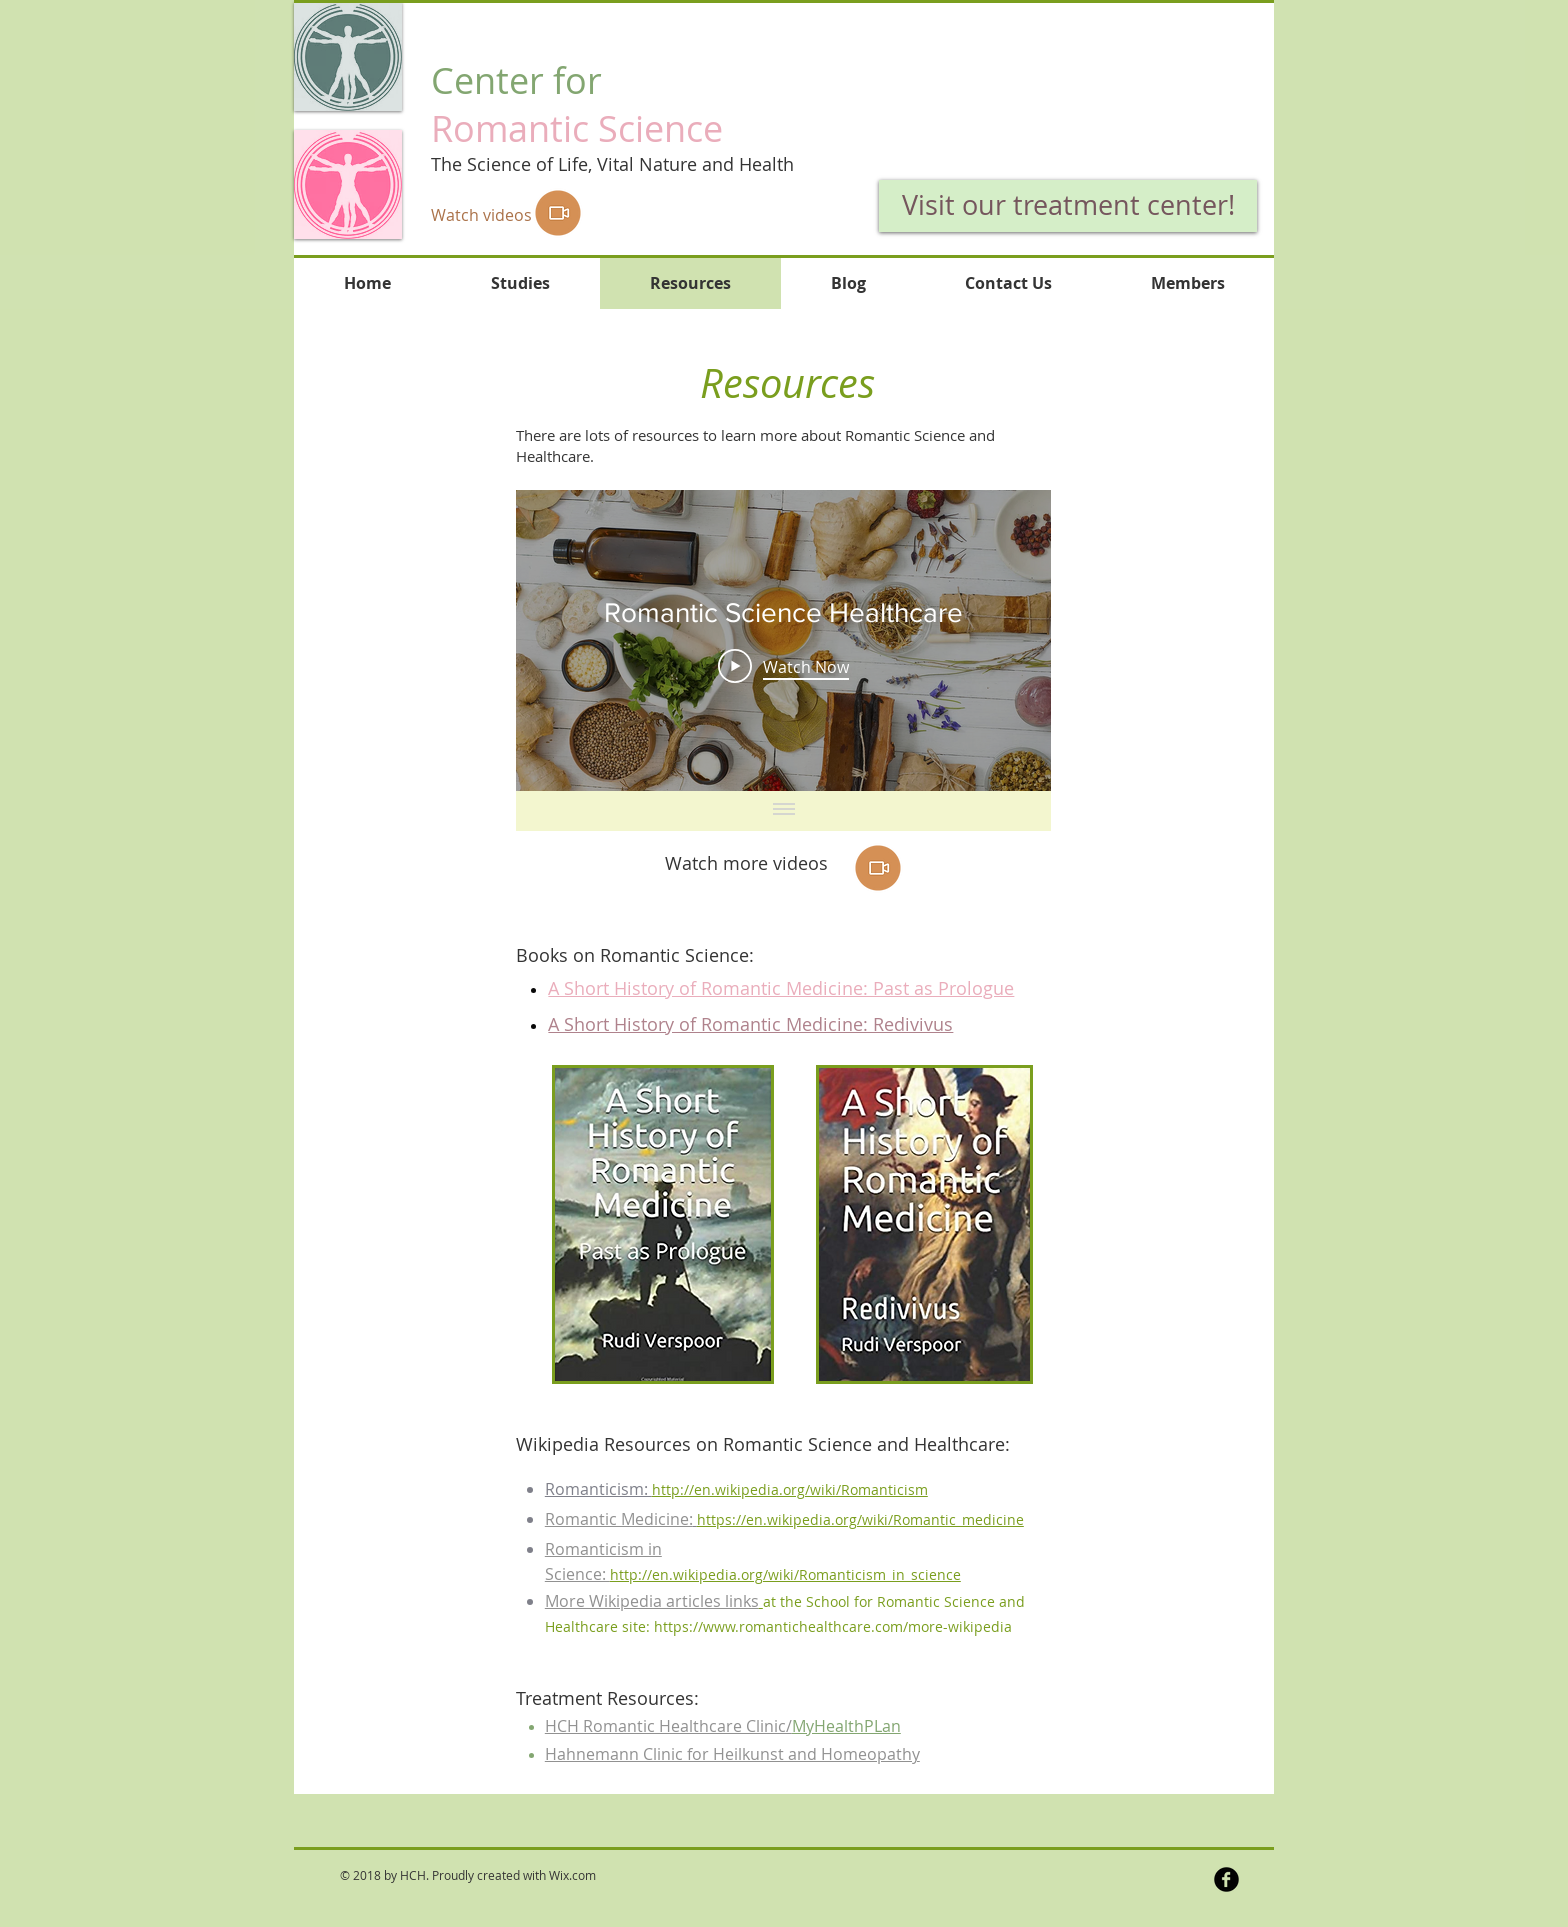 Image resolution: width=1568 pixels, height=1927 pixels. I want to click on [Show all videos], so click(784, 811).